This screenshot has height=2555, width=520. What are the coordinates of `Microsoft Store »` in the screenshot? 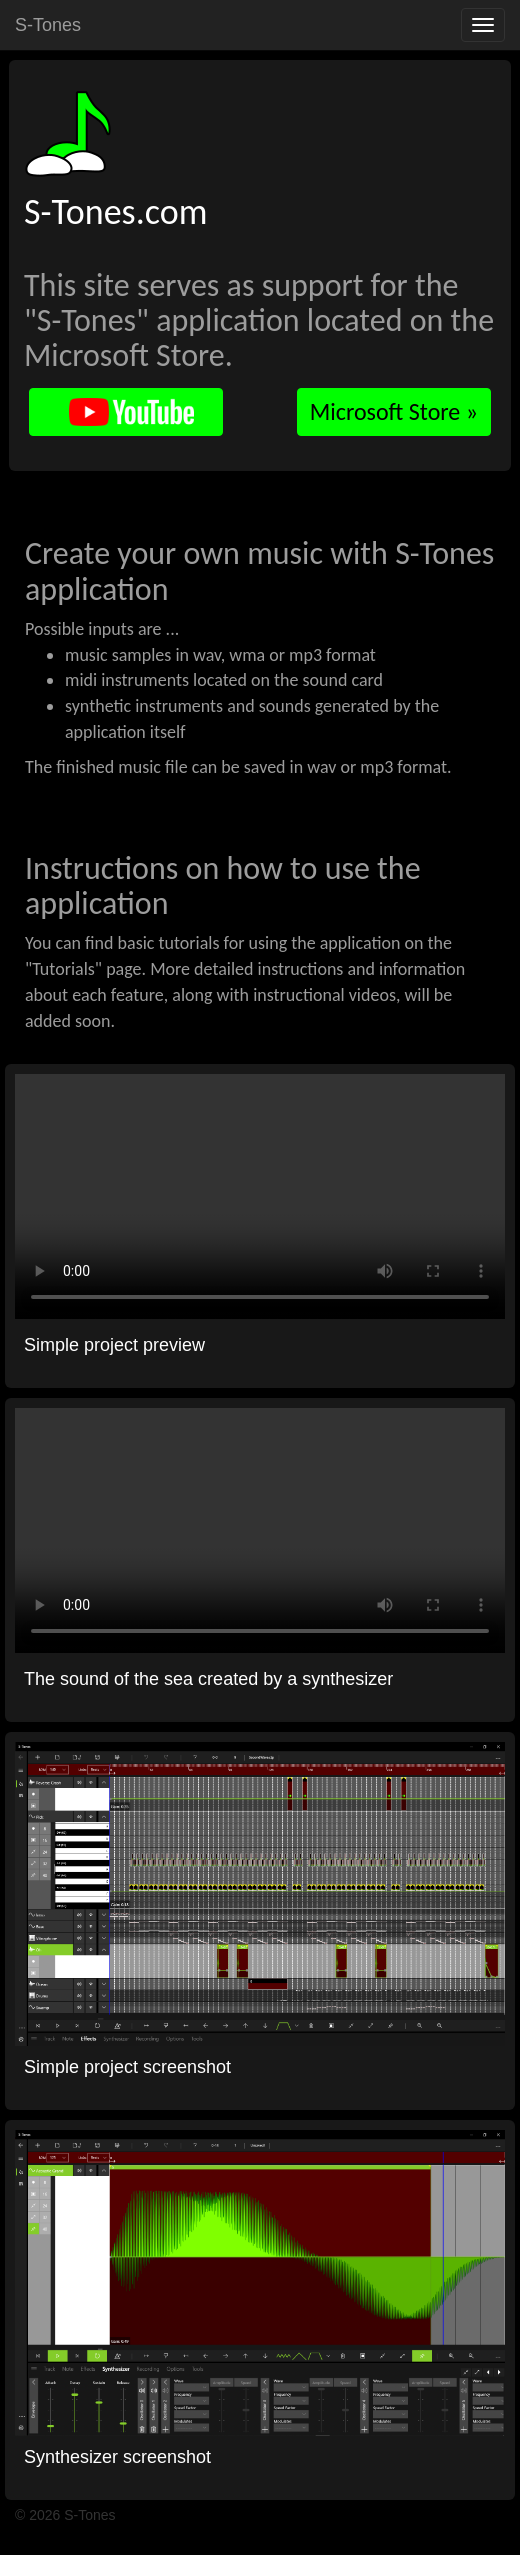 It's located at (394, 411).